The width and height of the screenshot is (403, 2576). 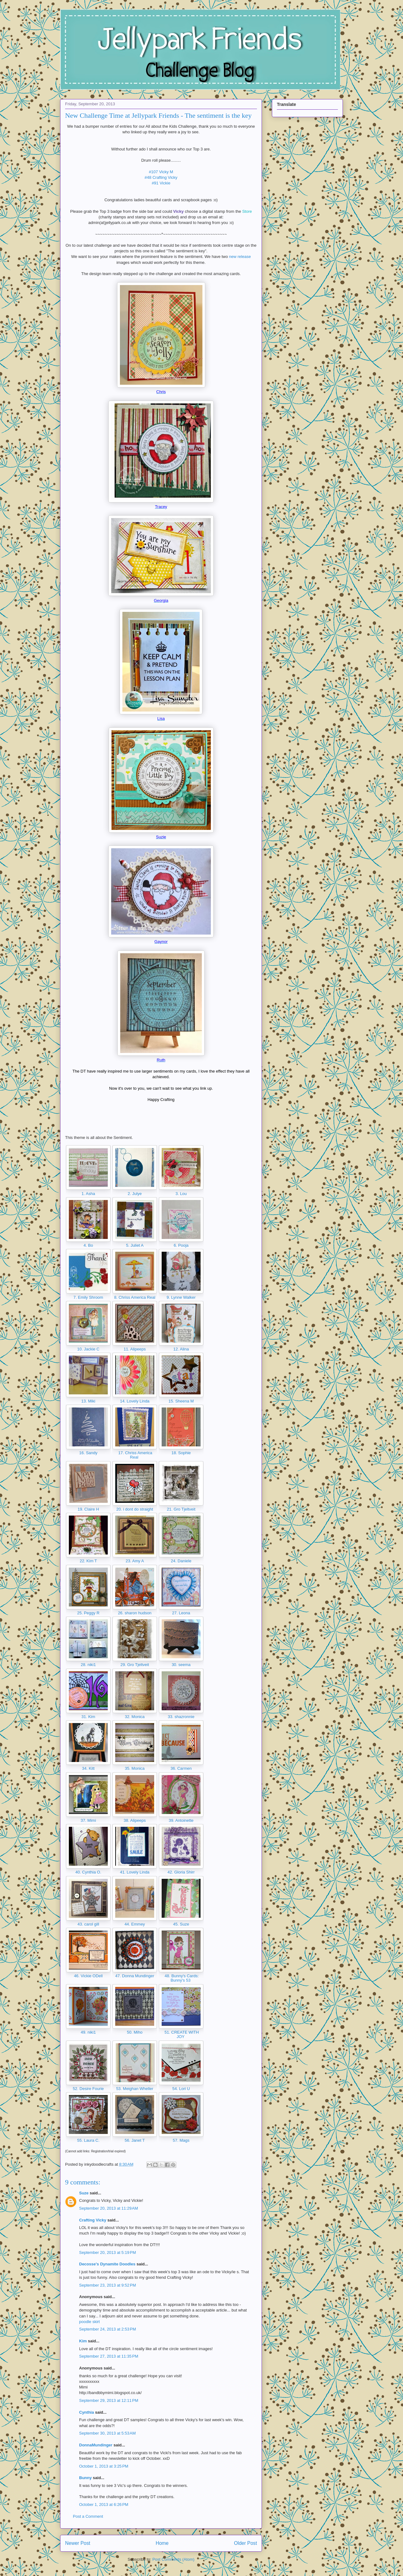 What do you see at coordinates (88, 1193) in the screenshot?
I see `1. Asha` at bounding box center [88, 1193].